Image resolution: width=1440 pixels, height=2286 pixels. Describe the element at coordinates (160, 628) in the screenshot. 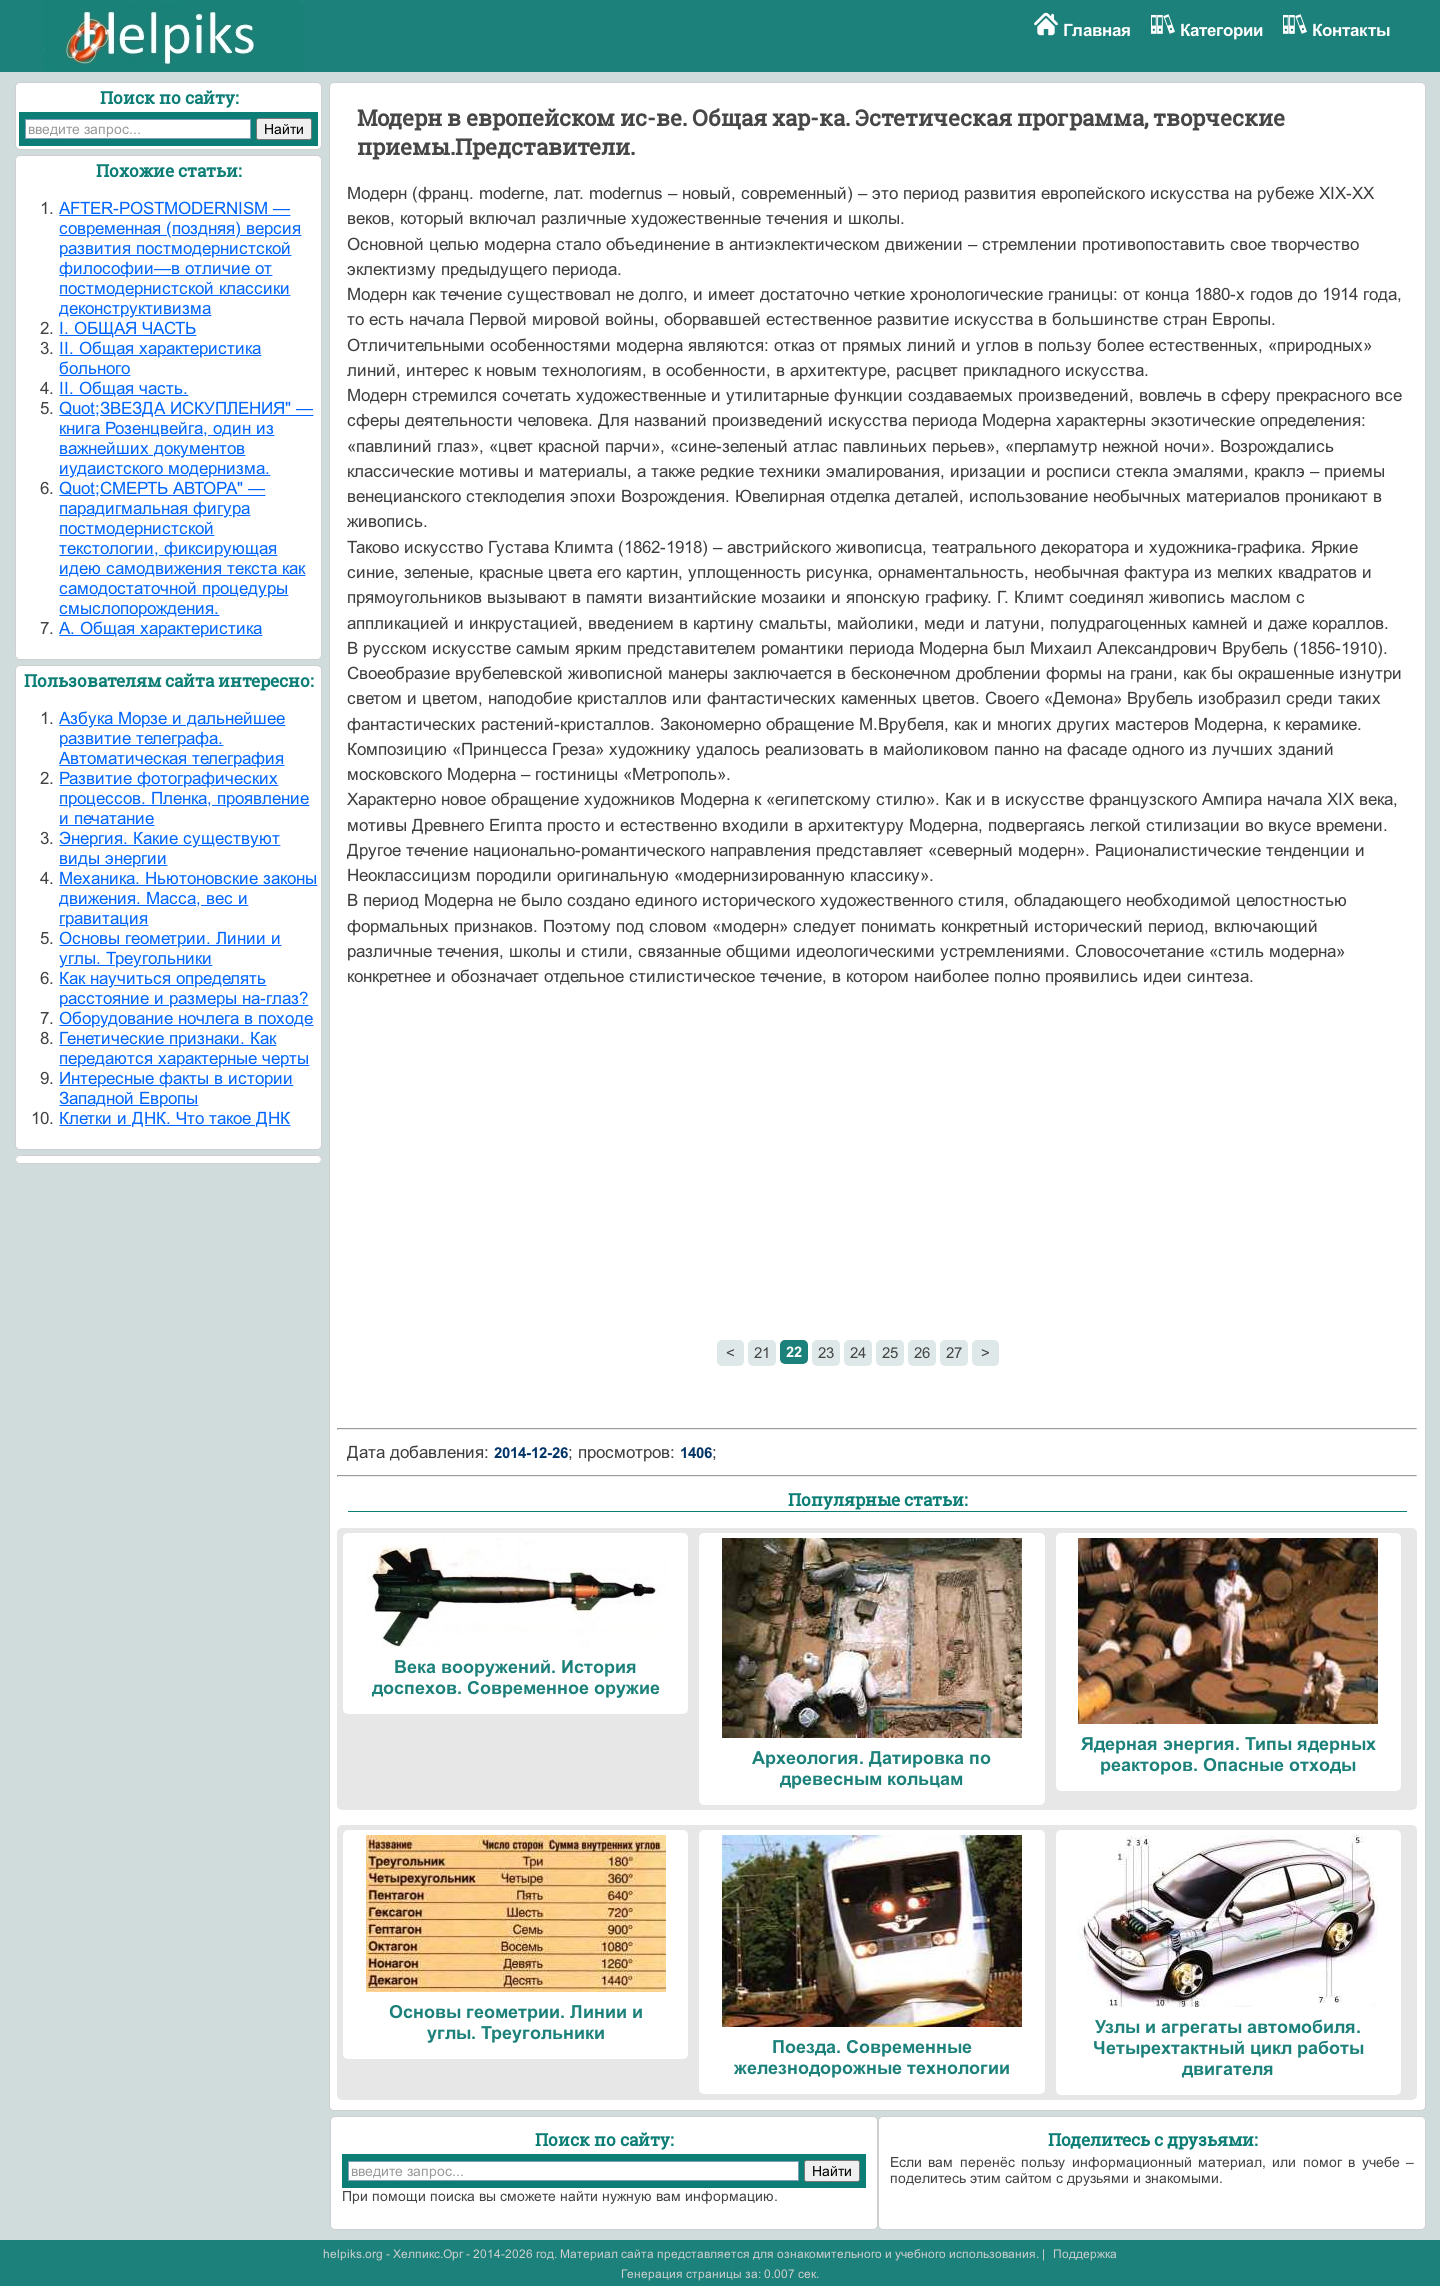

I see `А. Общая характеристика` at that location.